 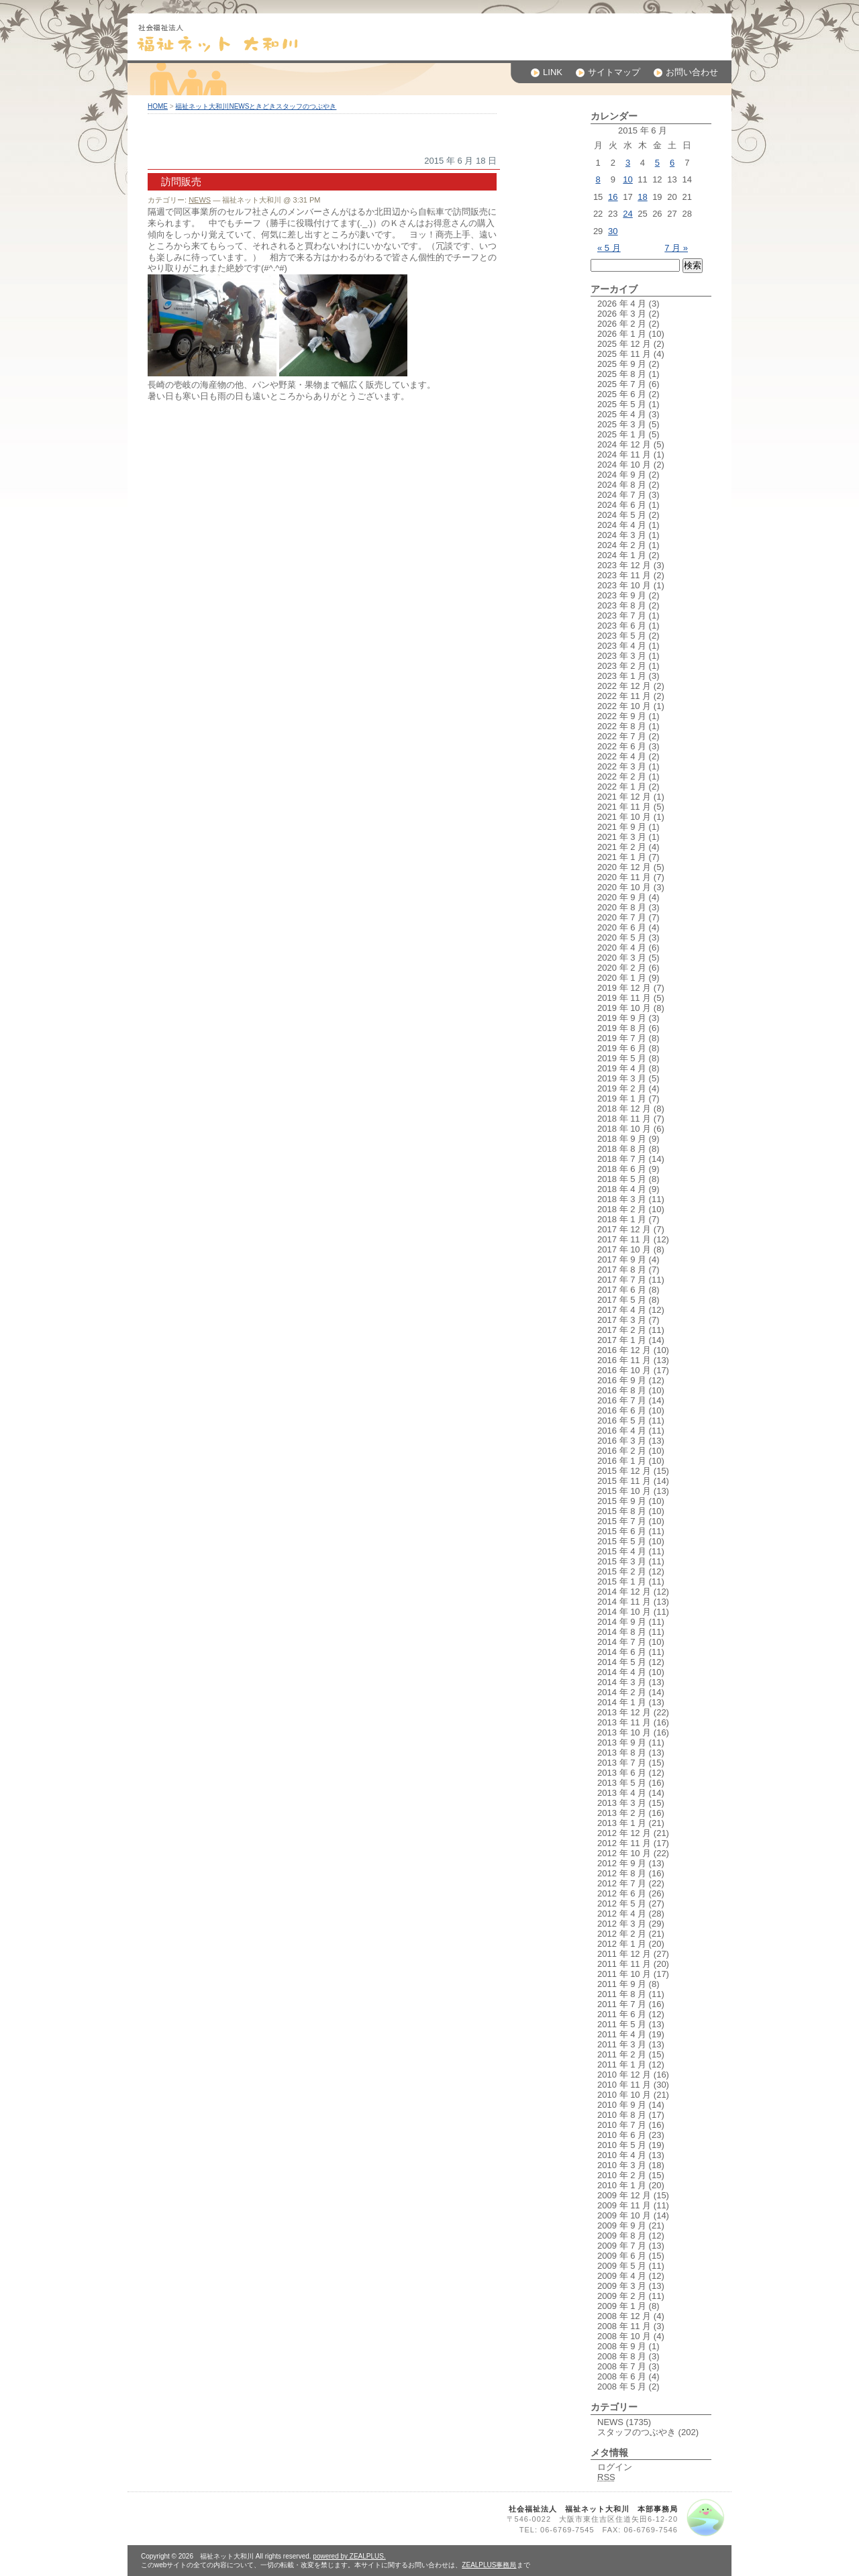 I want to click on 2023 年 4 月, so click(x=621, y=646).